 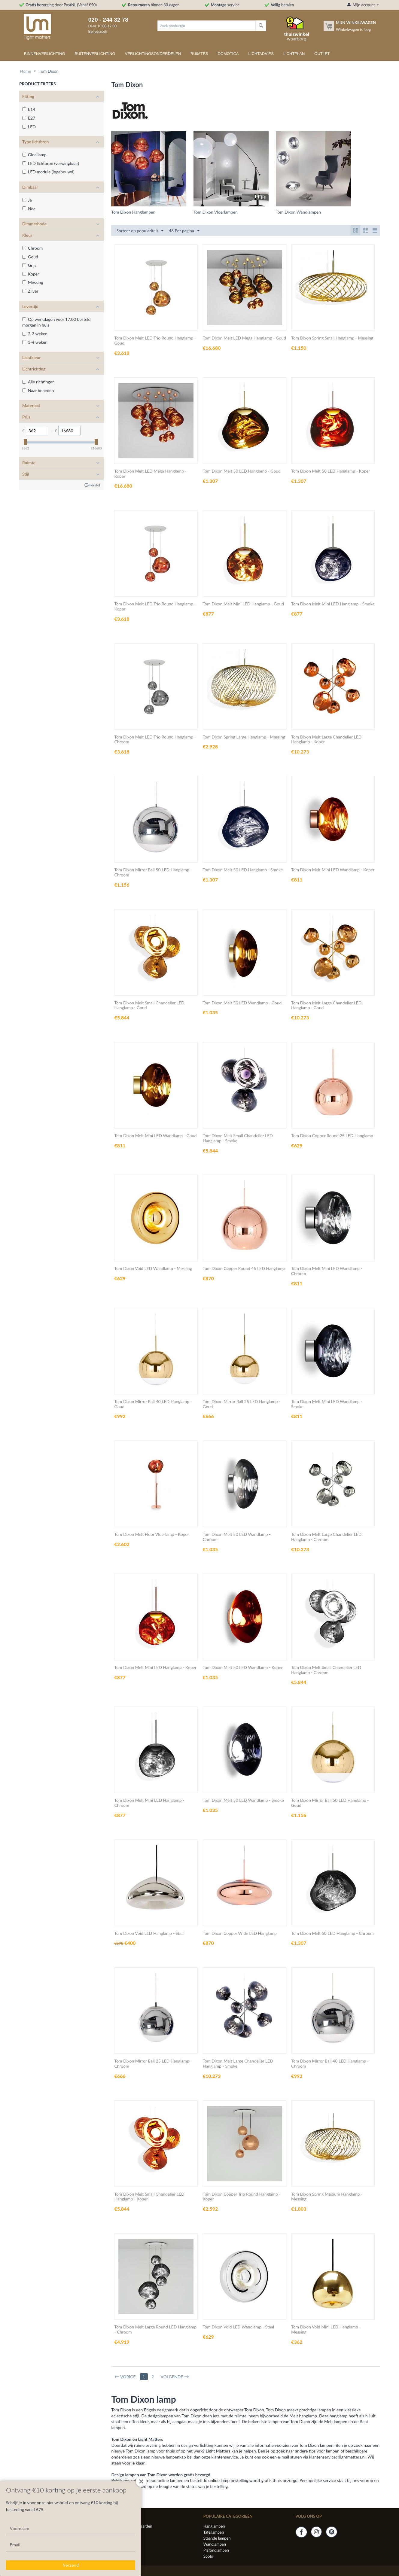 I want to click on Ruimtes, so click(x=199, y=53).